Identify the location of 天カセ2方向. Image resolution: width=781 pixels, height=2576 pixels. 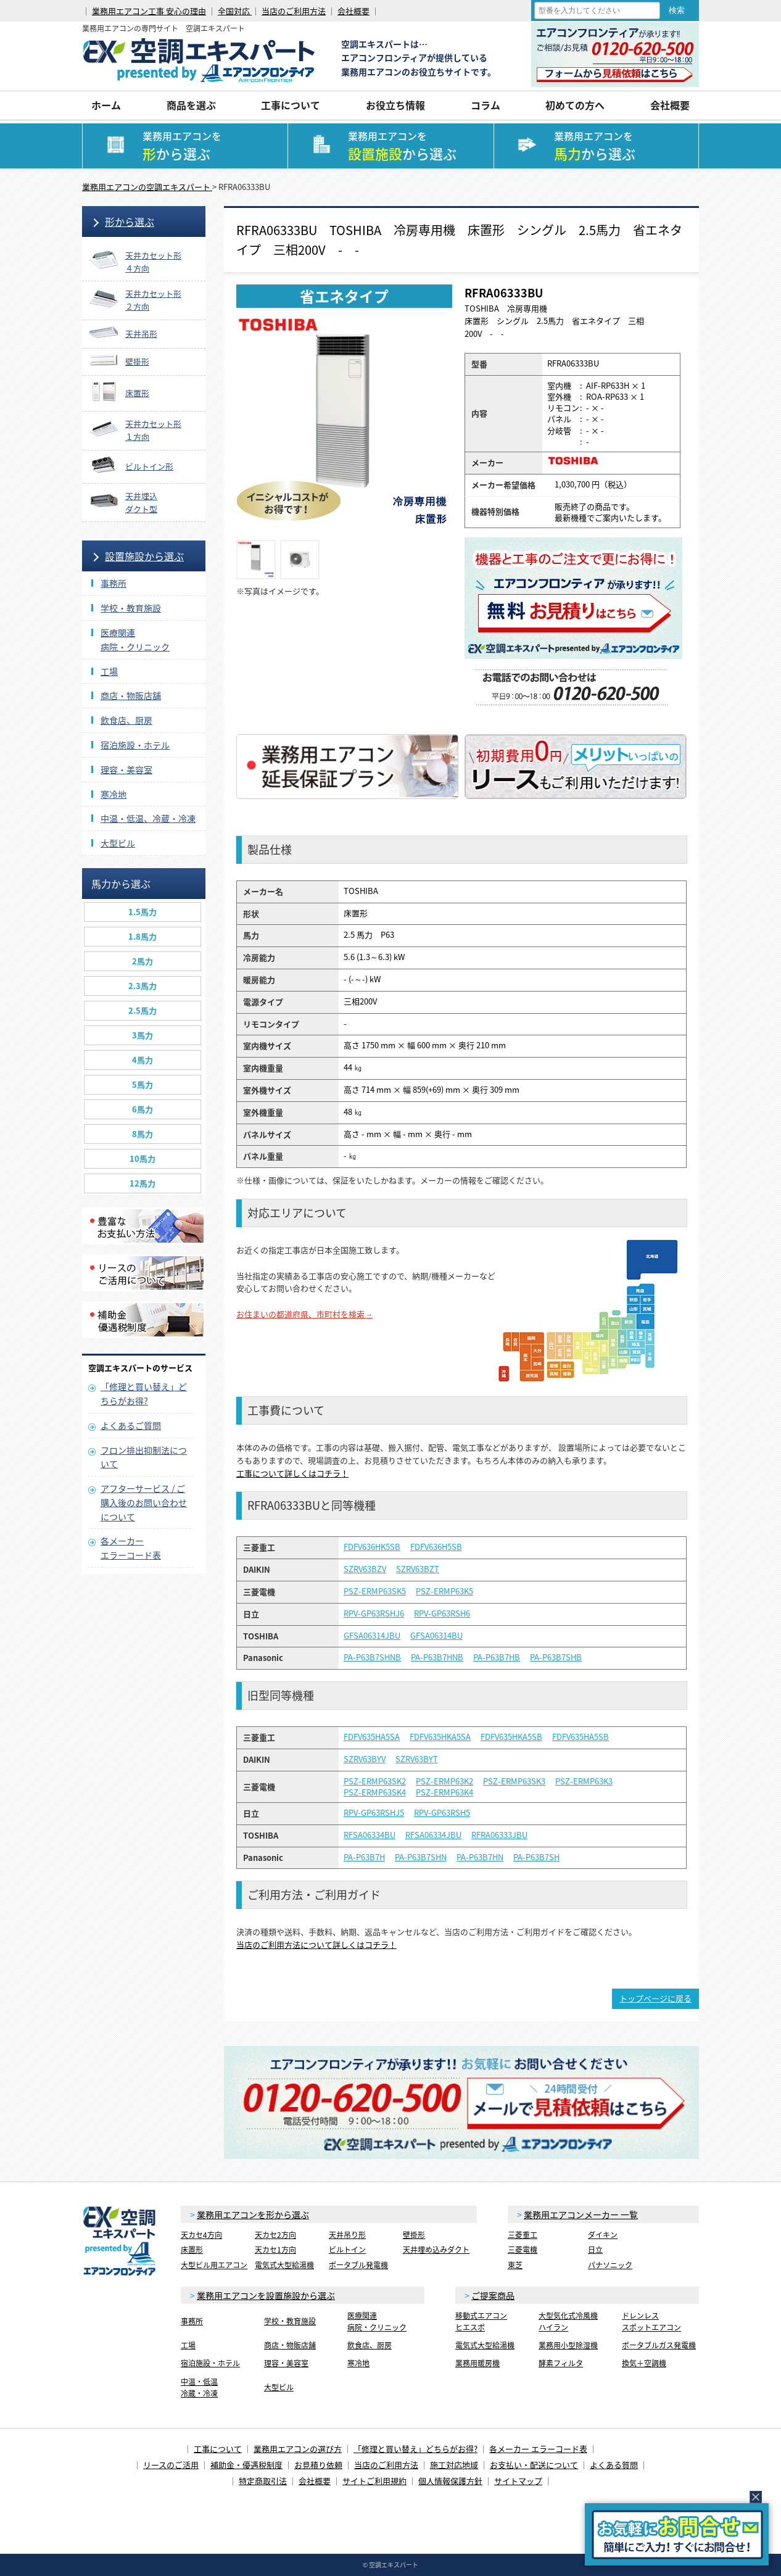
(275, 2234).